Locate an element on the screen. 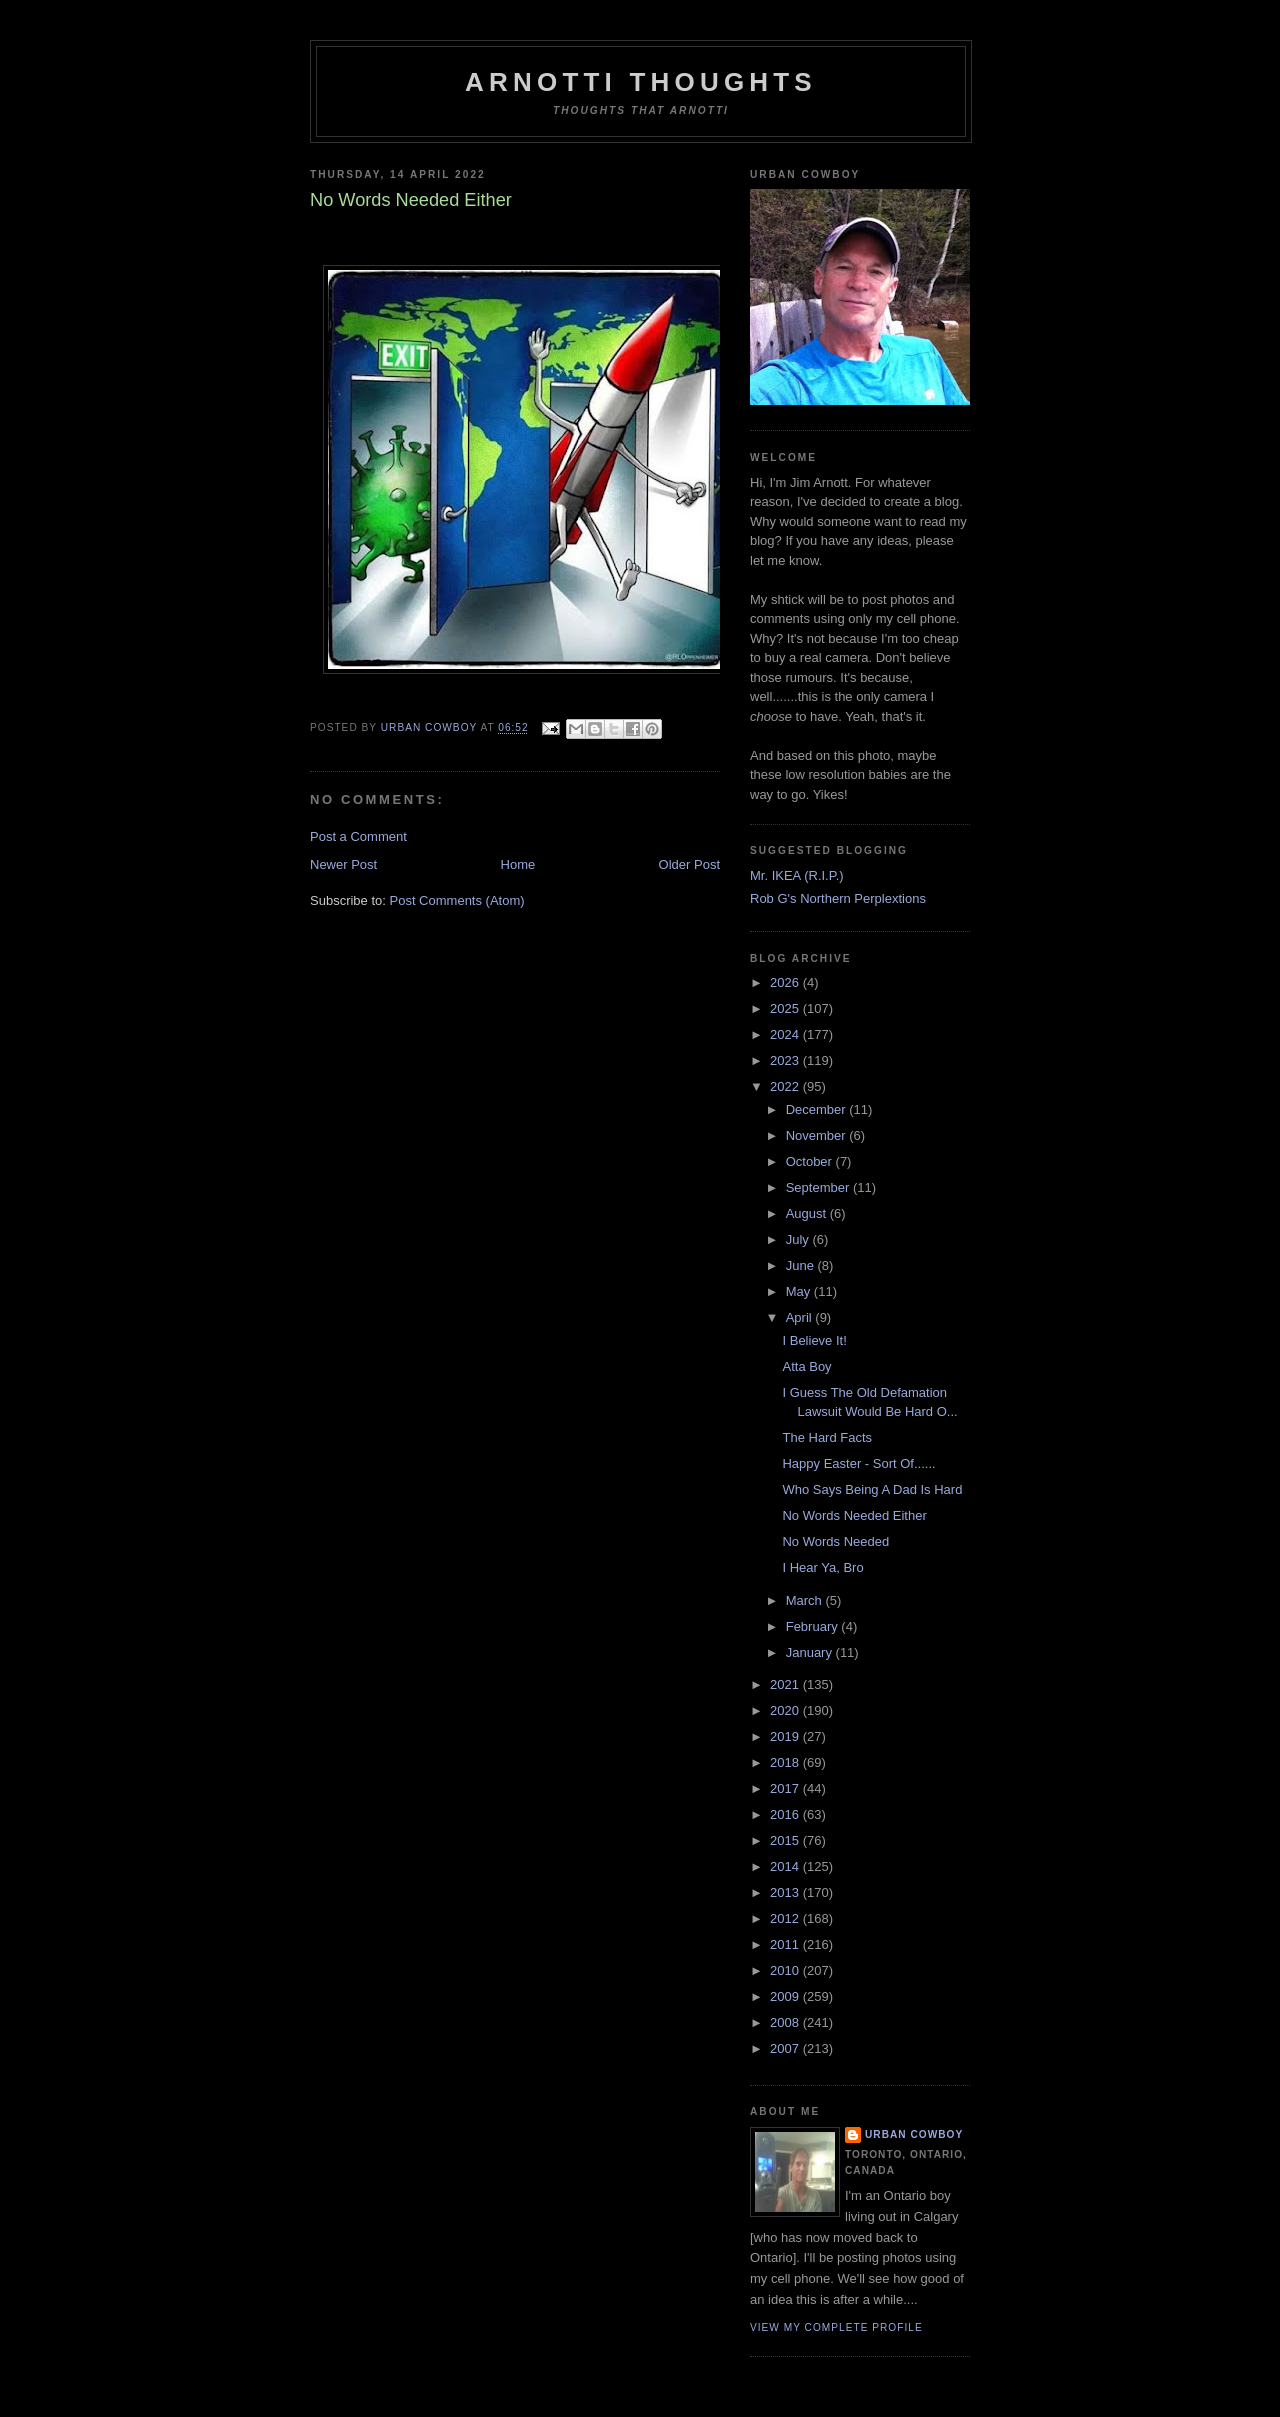 Image resolution: width=1280 pixels, height=2417 pixels. 2023 is located at coordinates (786, 1060).